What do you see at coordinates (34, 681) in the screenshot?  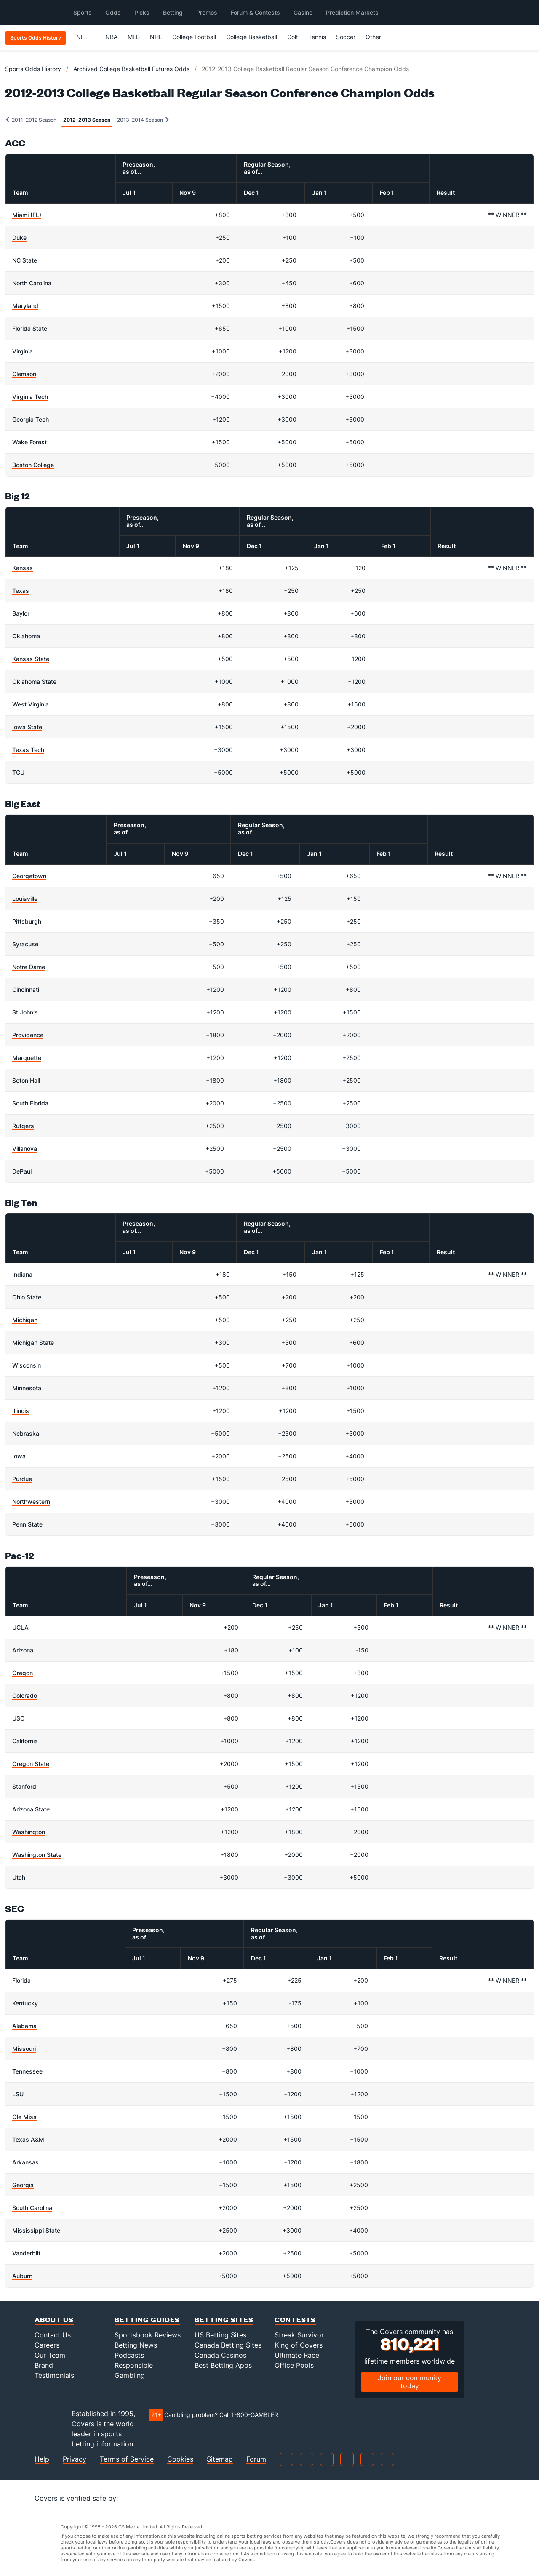 I see `Oklahoma State` at bounding box center [34, 681].